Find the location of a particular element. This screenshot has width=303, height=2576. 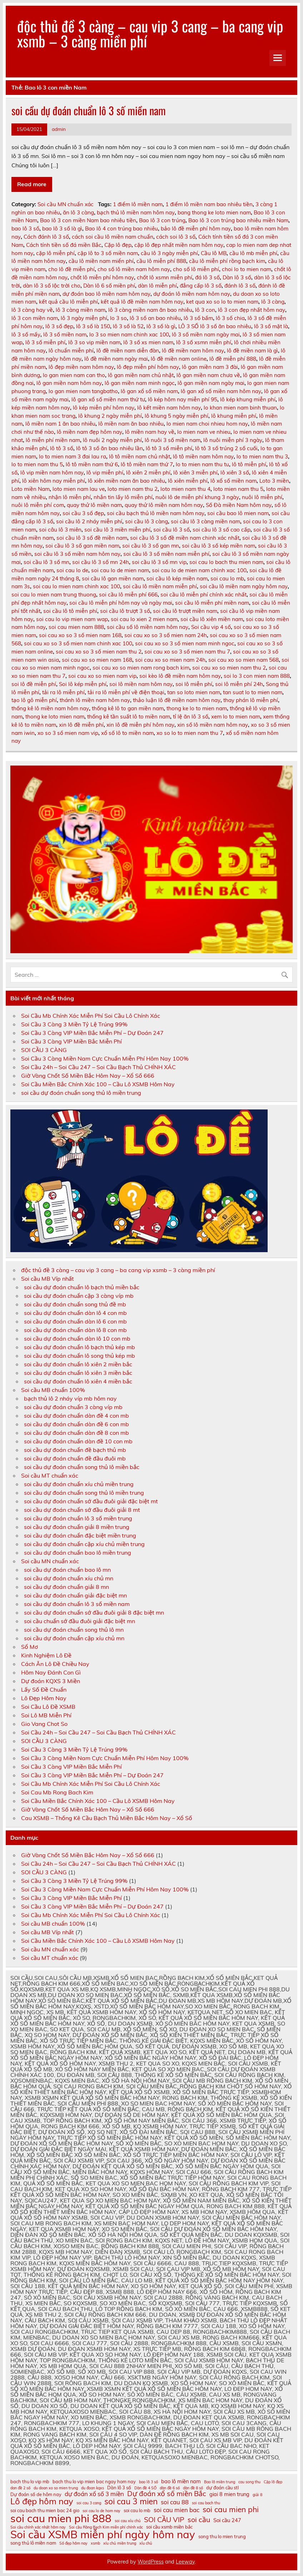

lo to mien nam thu 3 is located at coordinates (262, 456).